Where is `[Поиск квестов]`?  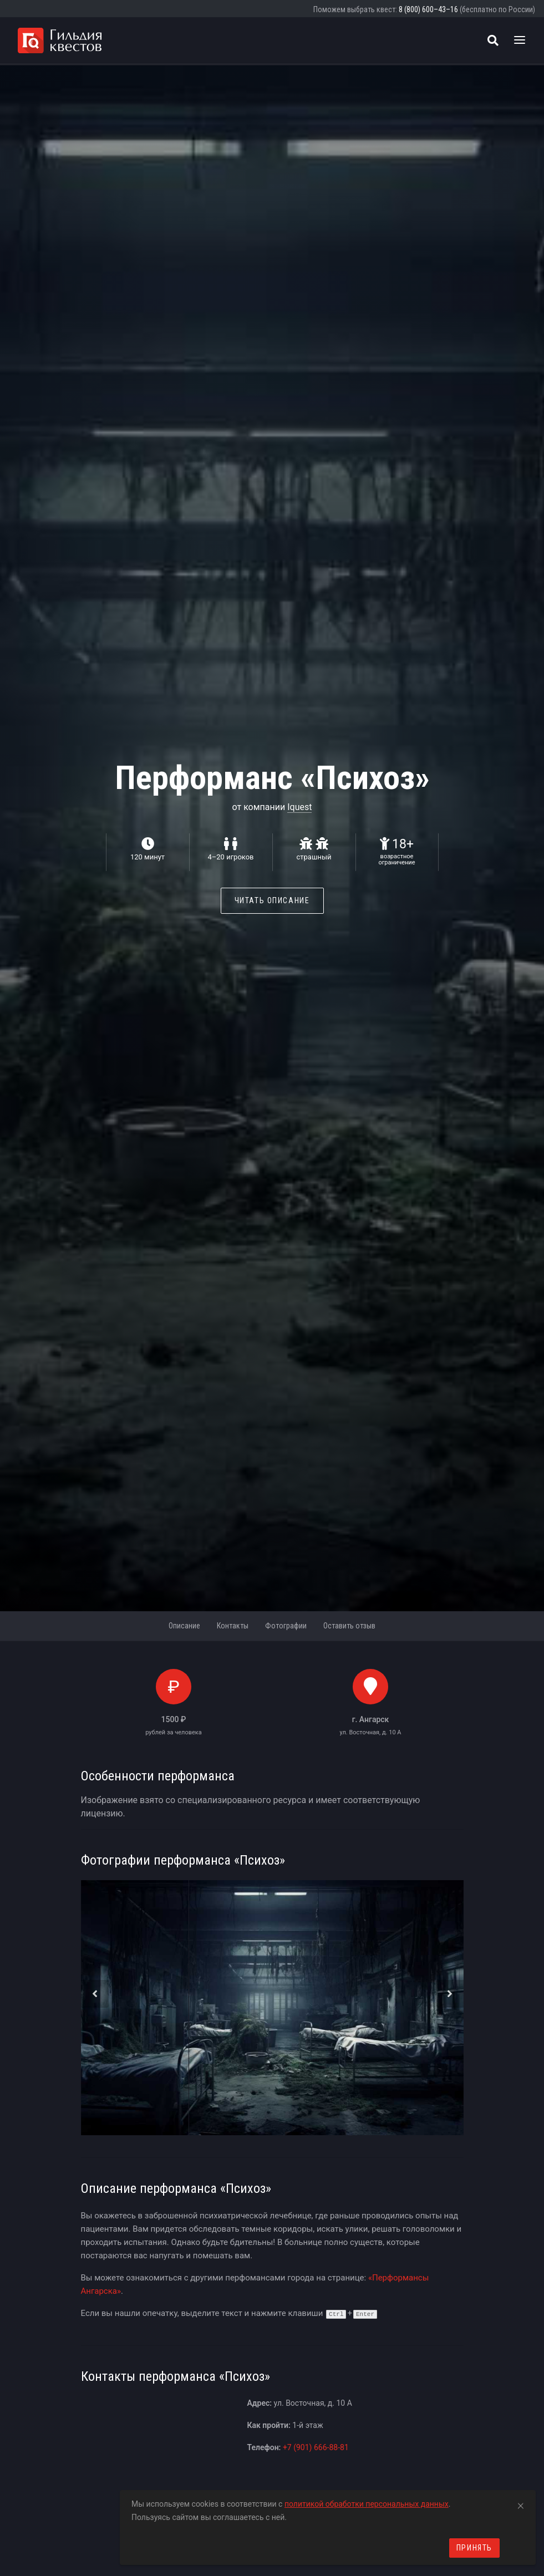 [Поиск квестов] is located at coordinates (493, 40).